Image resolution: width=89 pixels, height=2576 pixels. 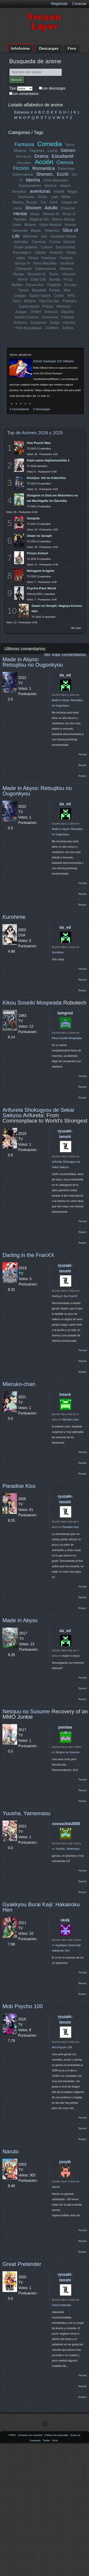 I want to click on Fanservice, so click(x=34, y=285).